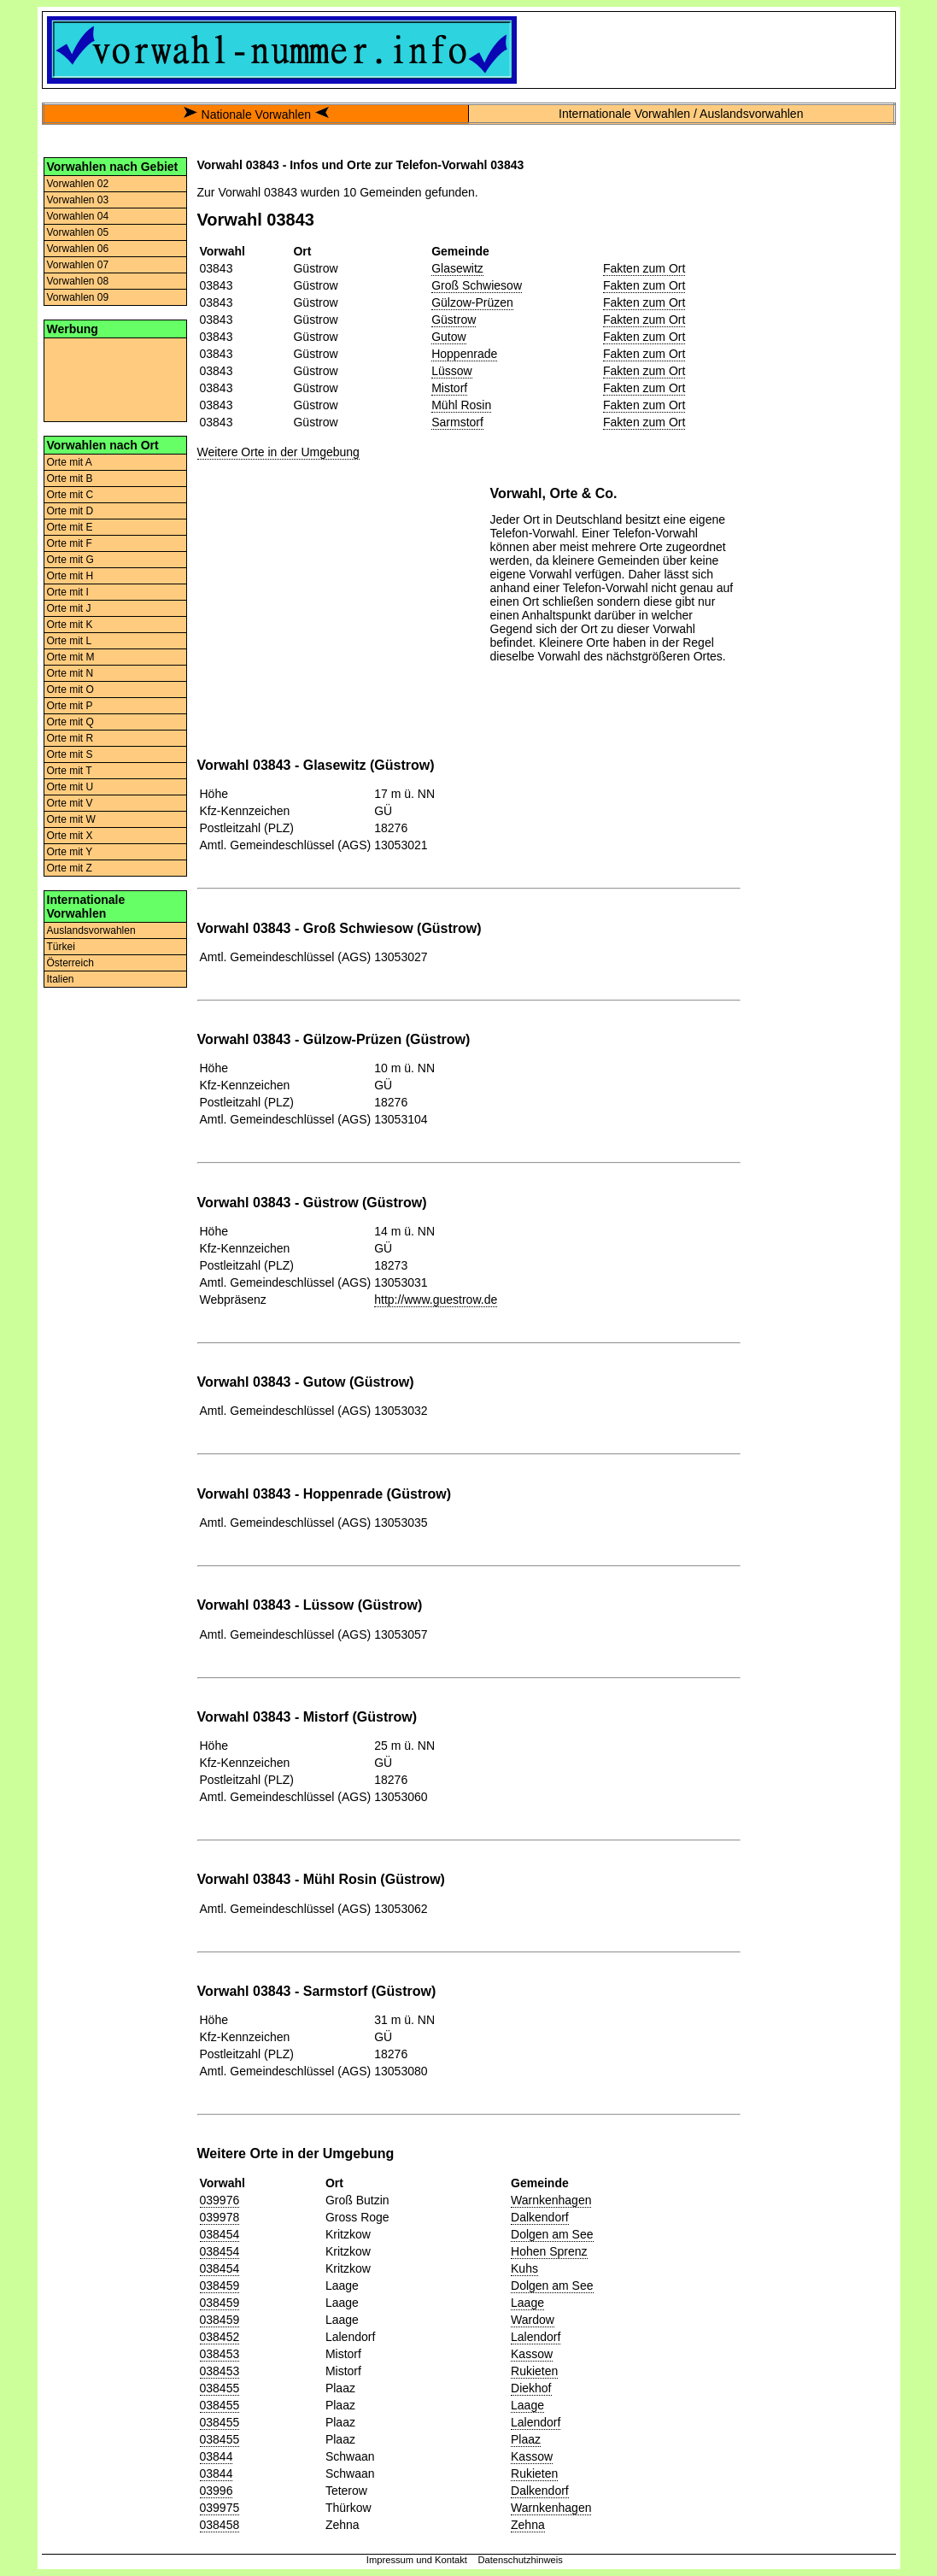 The image size is (937, 2576). I want to click on Kassow, so click(532, 2354).